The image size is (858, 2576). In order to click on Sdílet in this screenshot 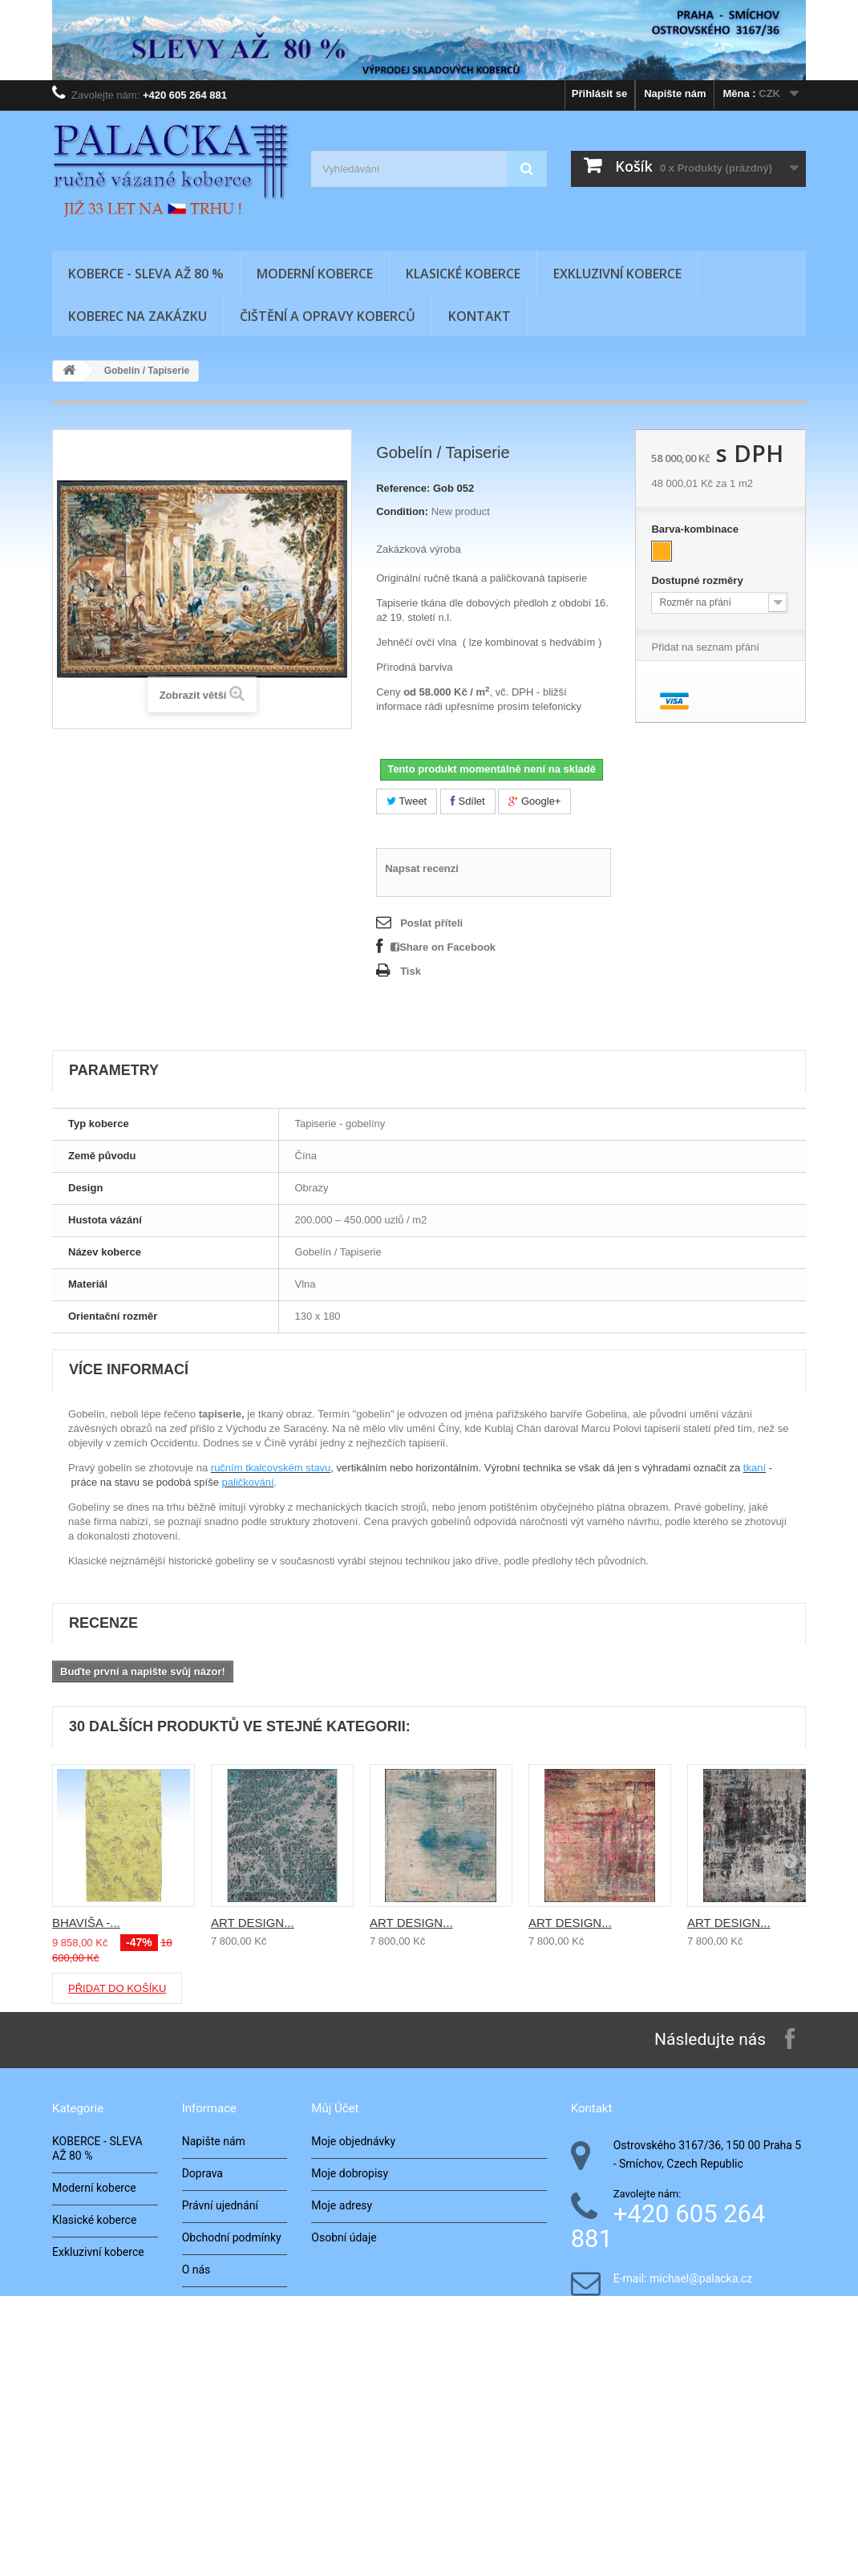, I will do `click(468, 801)`.